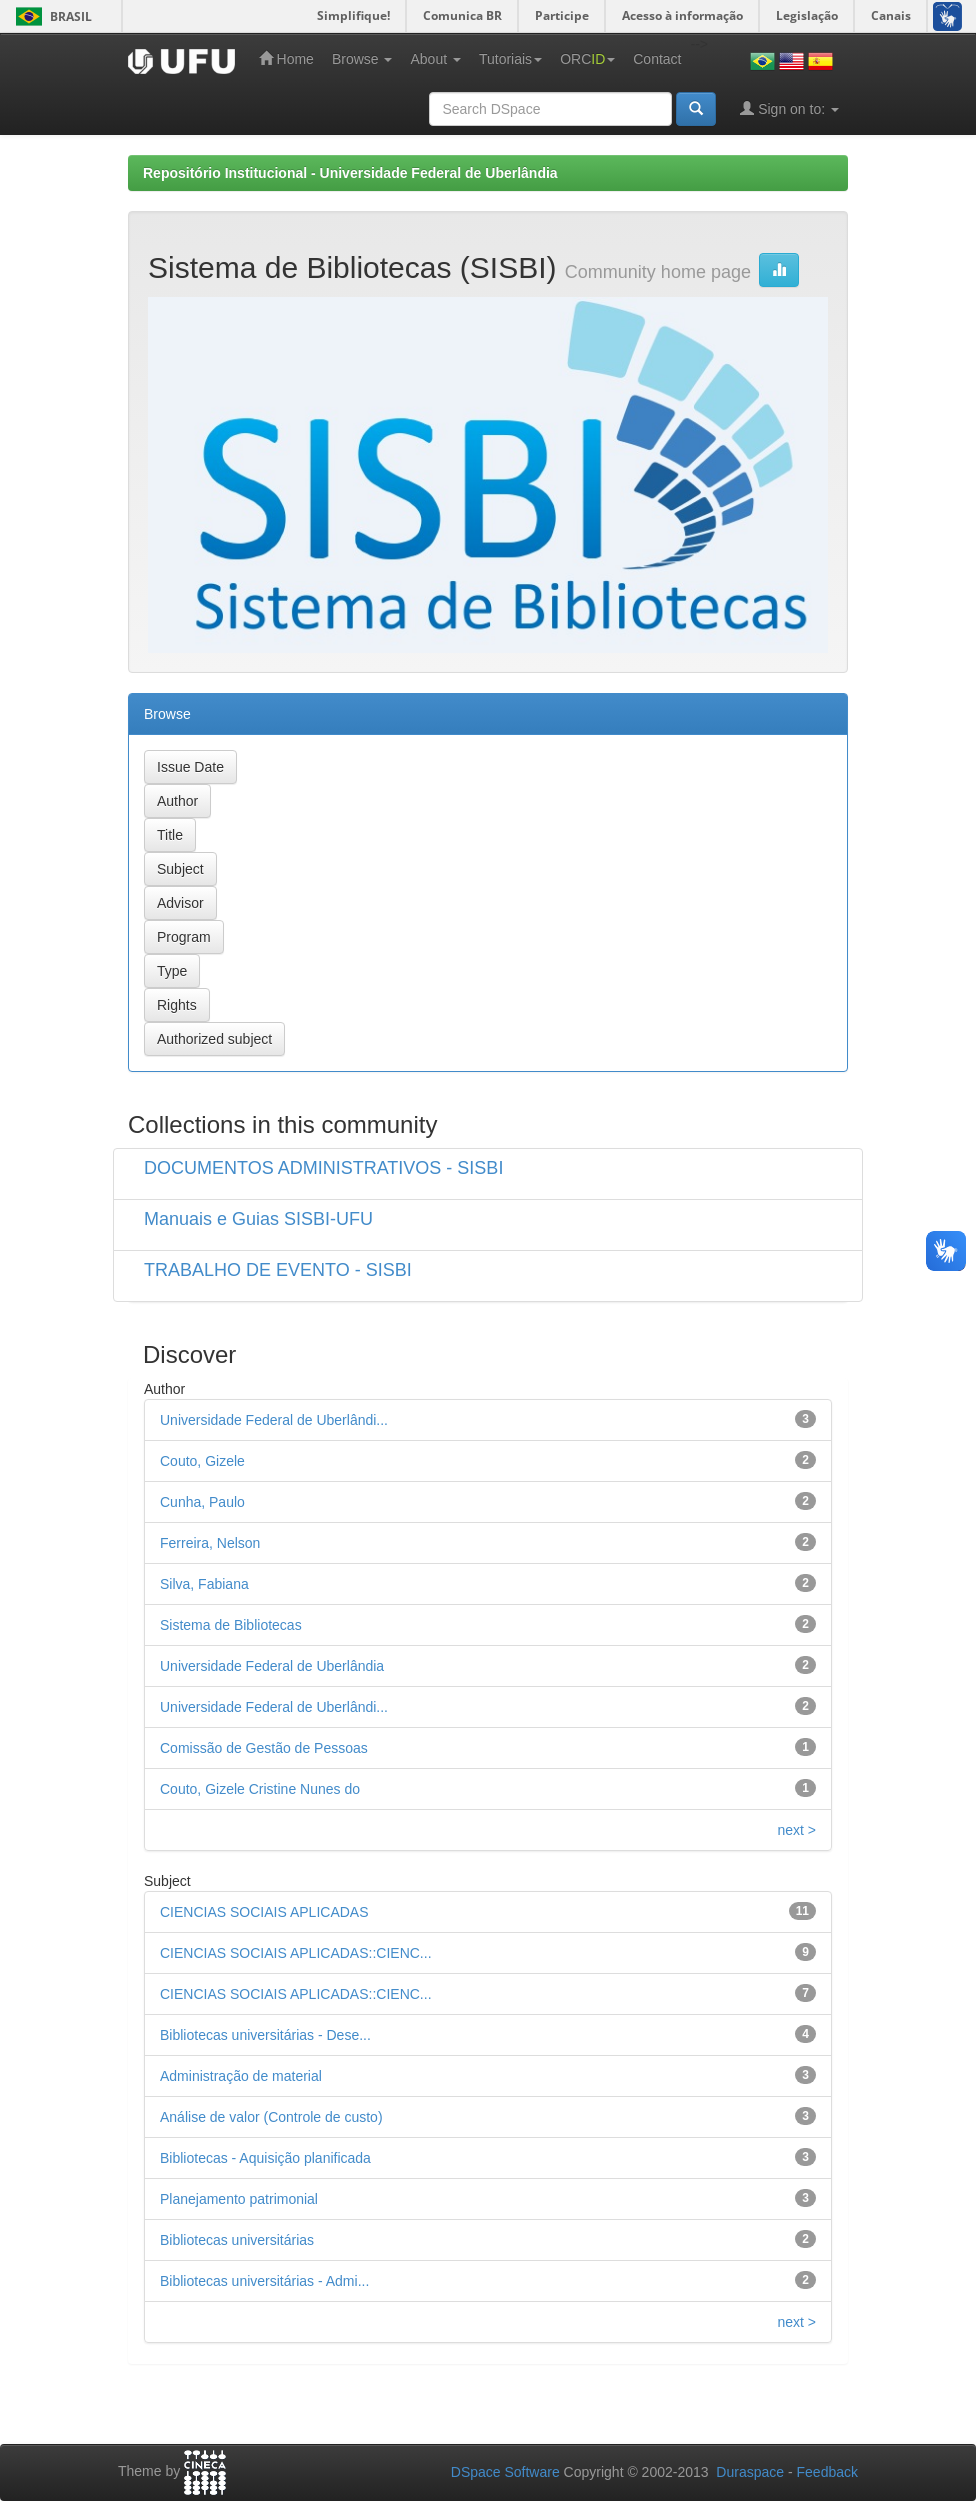  What do you see at coordinates (587, 59) in the screenshot?
I see `ORC` at bounding box center [587, 59].